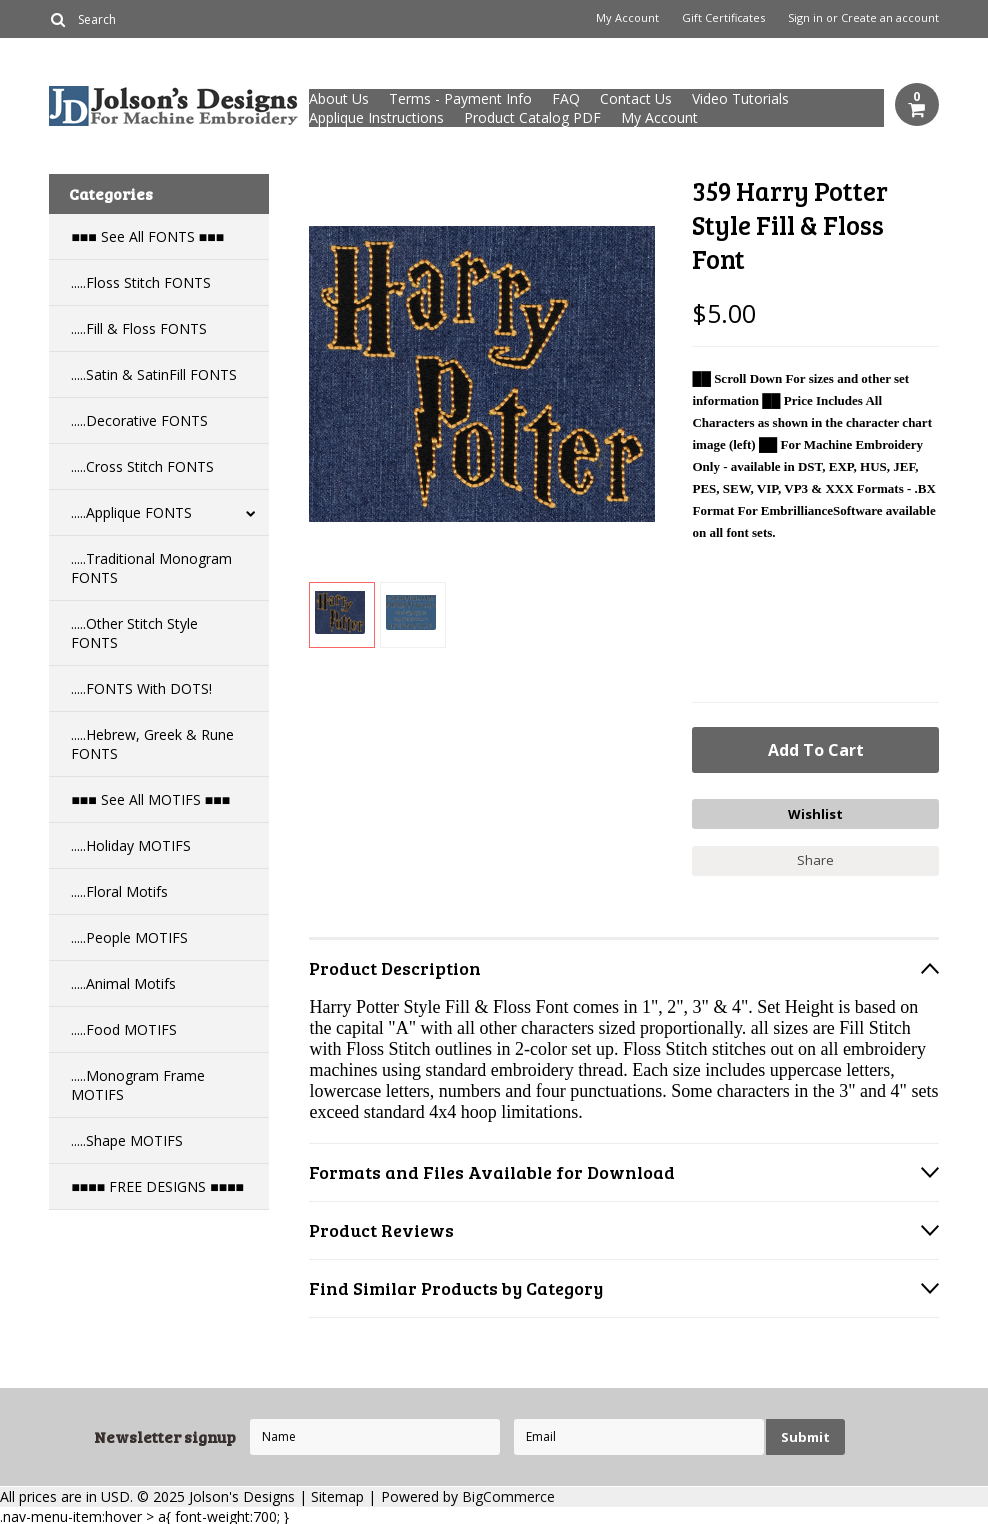 The height and width of the screenshot is (1524, 988). I want to click on .....Hebrew, Greek & Rune FONTS, so click(152, 744).